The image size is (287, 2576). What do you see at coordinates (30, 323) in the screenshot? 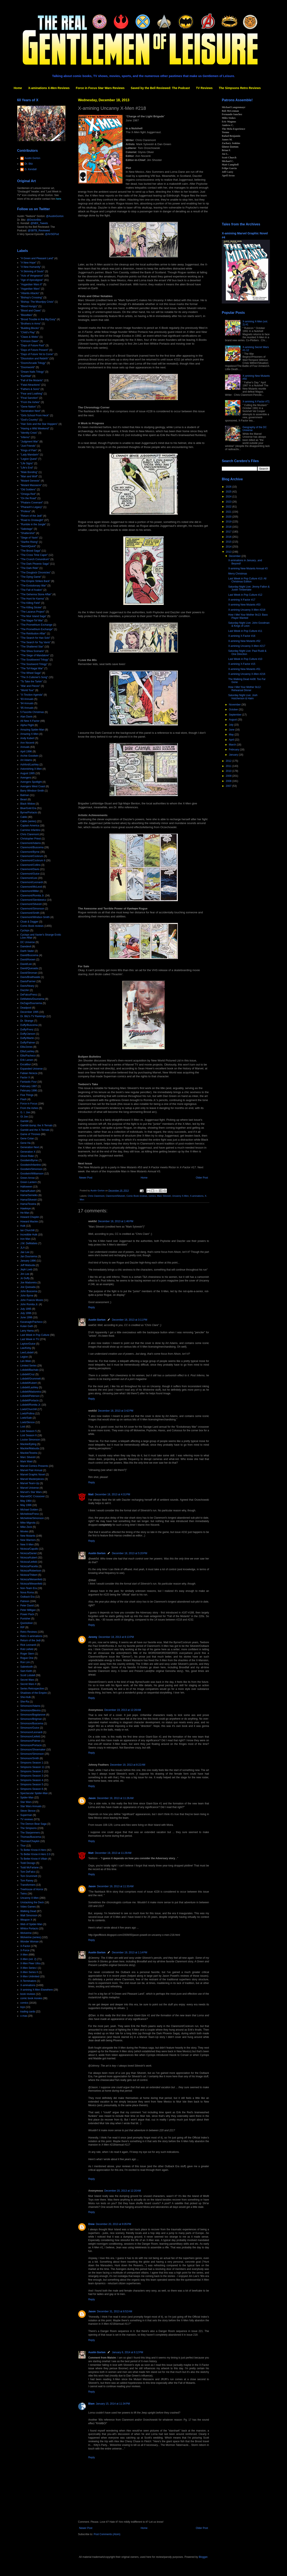
I see `"Brothers in Arms"` at bounding box center [30, 323].